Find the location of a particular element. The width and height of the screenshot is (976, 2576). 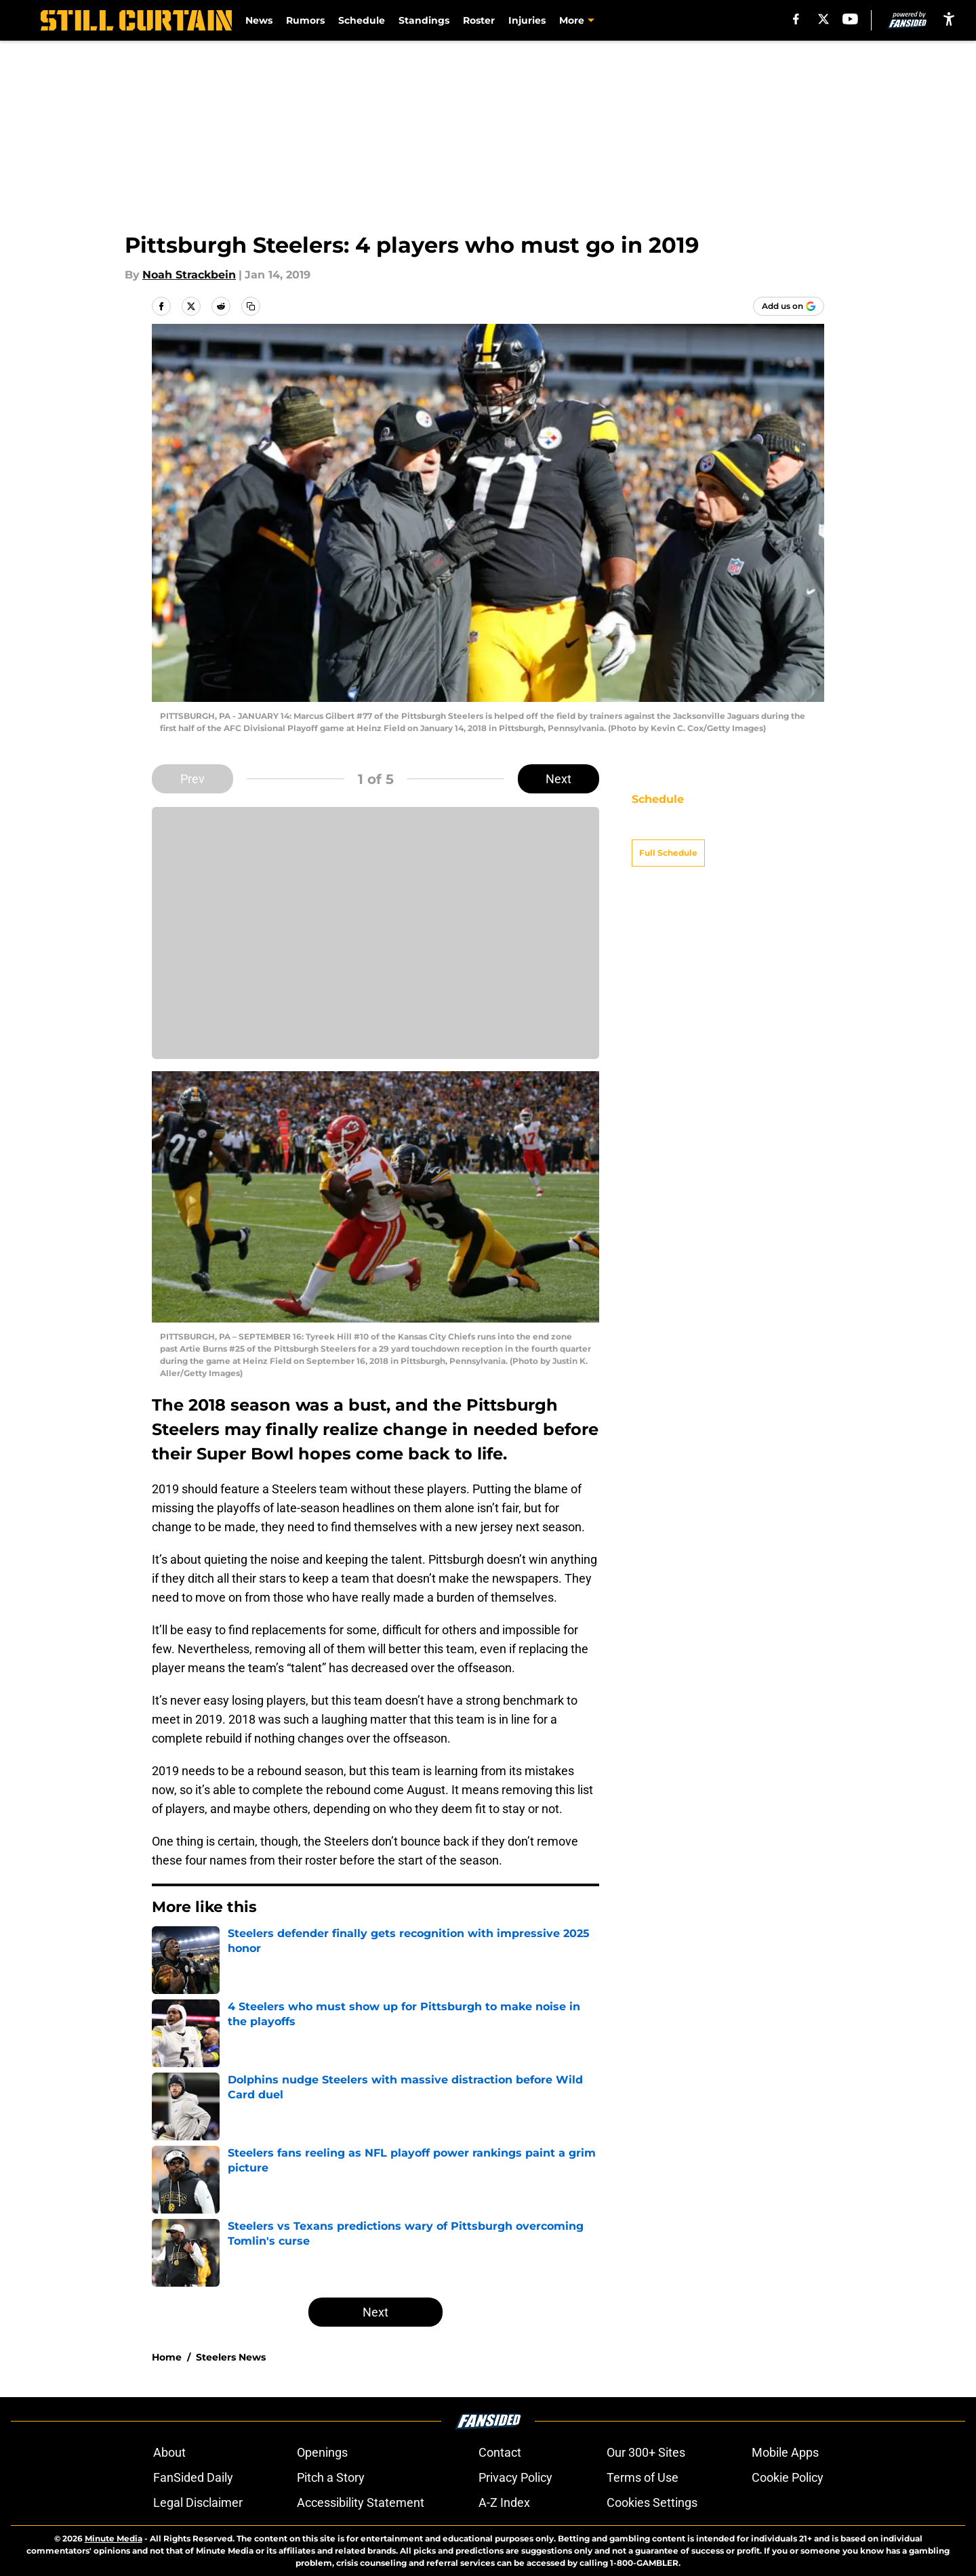

[copy] is located at coordinates (250, 306).